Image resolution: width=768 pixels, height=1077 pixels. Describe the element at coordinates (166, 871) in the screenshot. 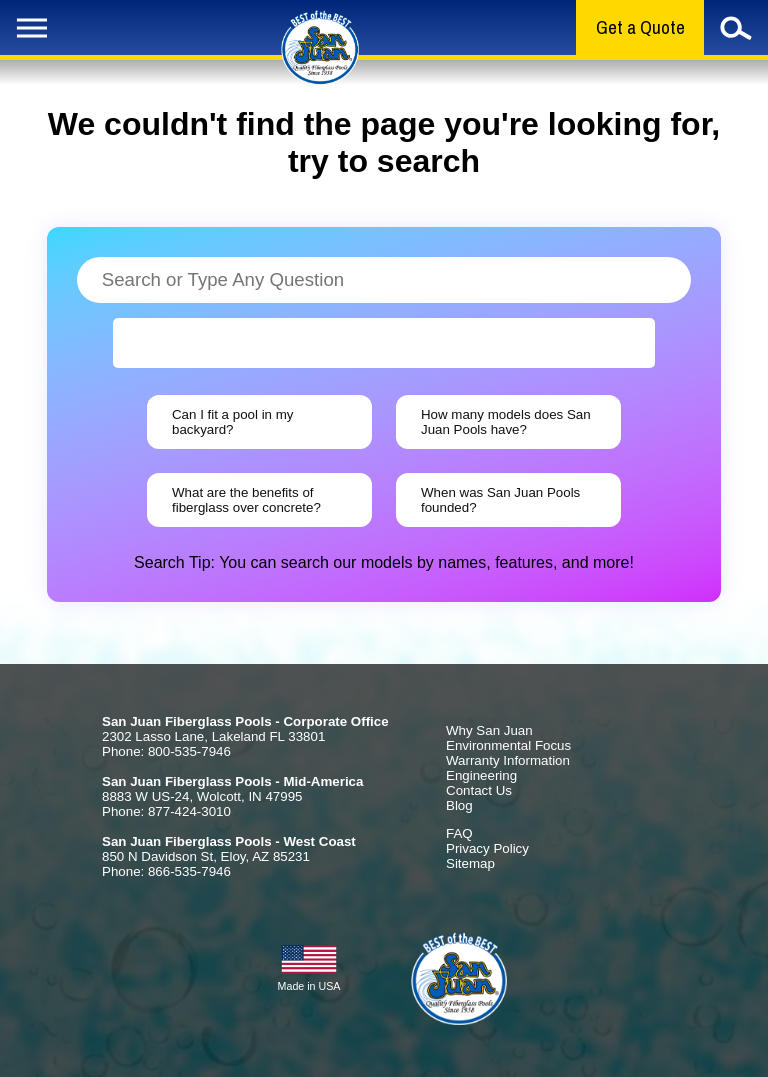

I see `Phone: 866-535-7946` at that location.